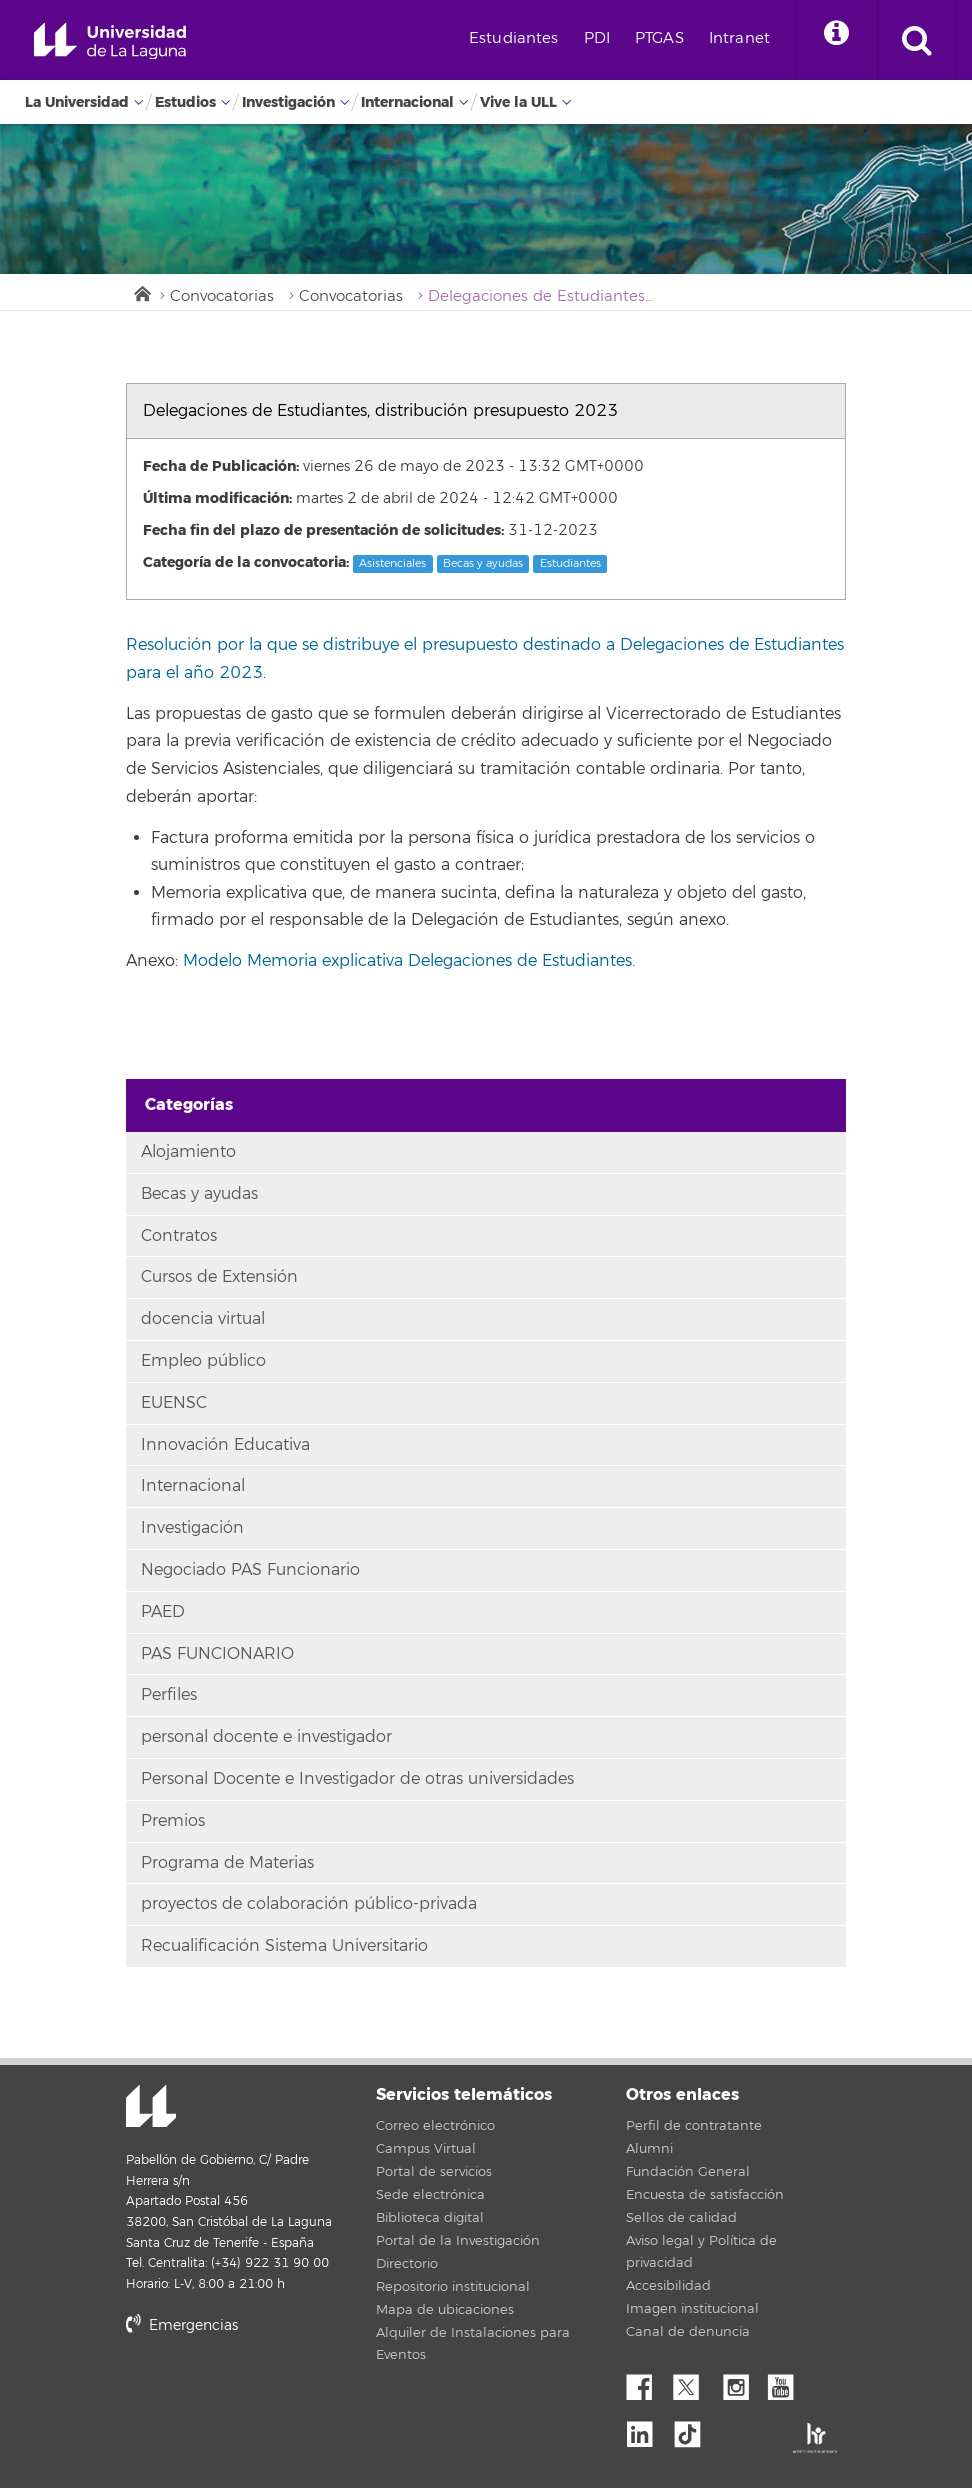  Describe the element at coordinates (597, 38) in the screenshot. I see `PDI` at that location.